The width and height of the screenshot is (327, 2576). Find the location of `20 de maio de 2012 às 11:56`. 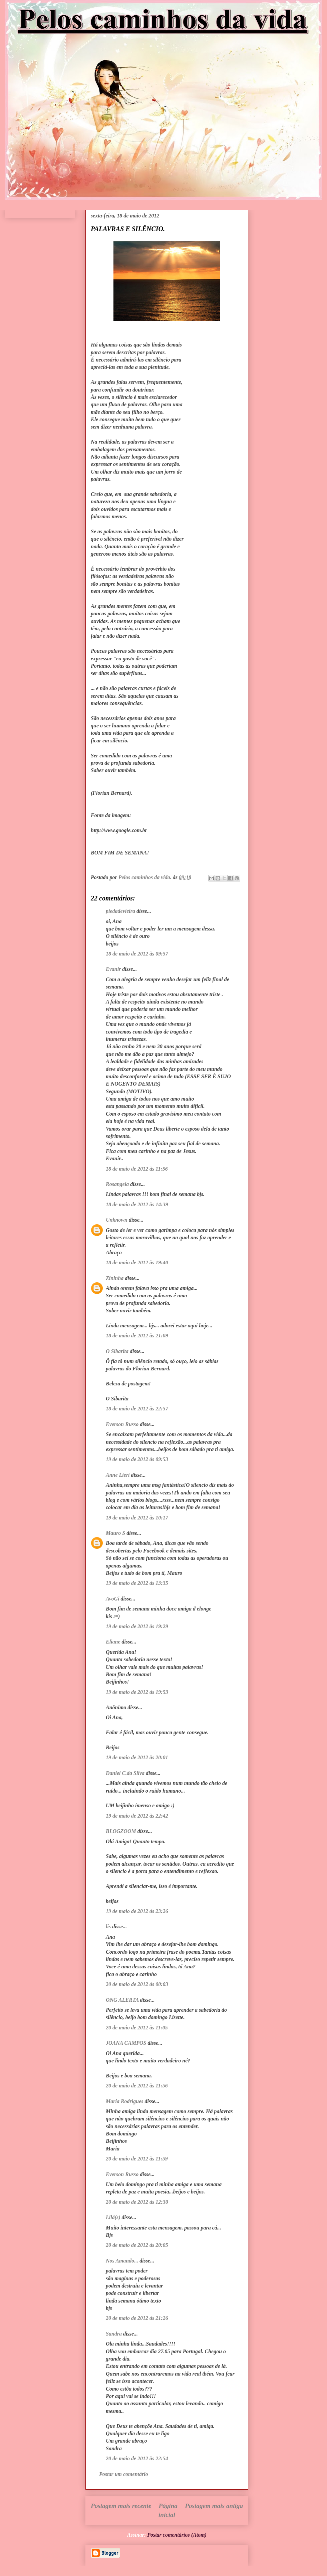

20 de maio de 2012 às 11:56 is located at coordinates (137, 2085).